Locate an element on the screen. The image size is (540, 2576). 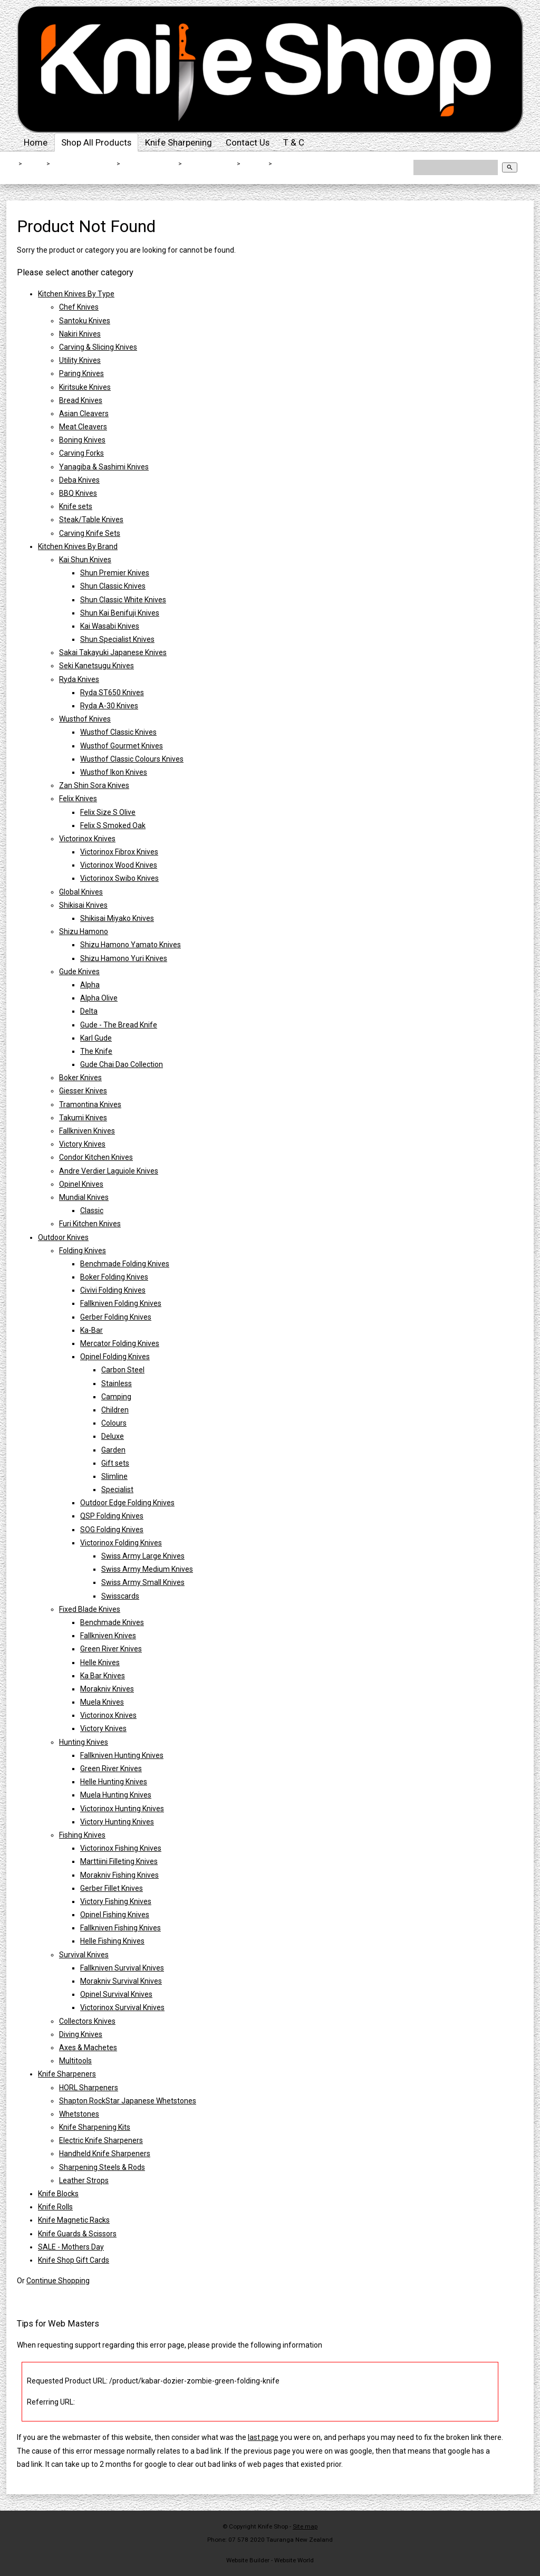
Stainless is located at coordinates (116, 1383).